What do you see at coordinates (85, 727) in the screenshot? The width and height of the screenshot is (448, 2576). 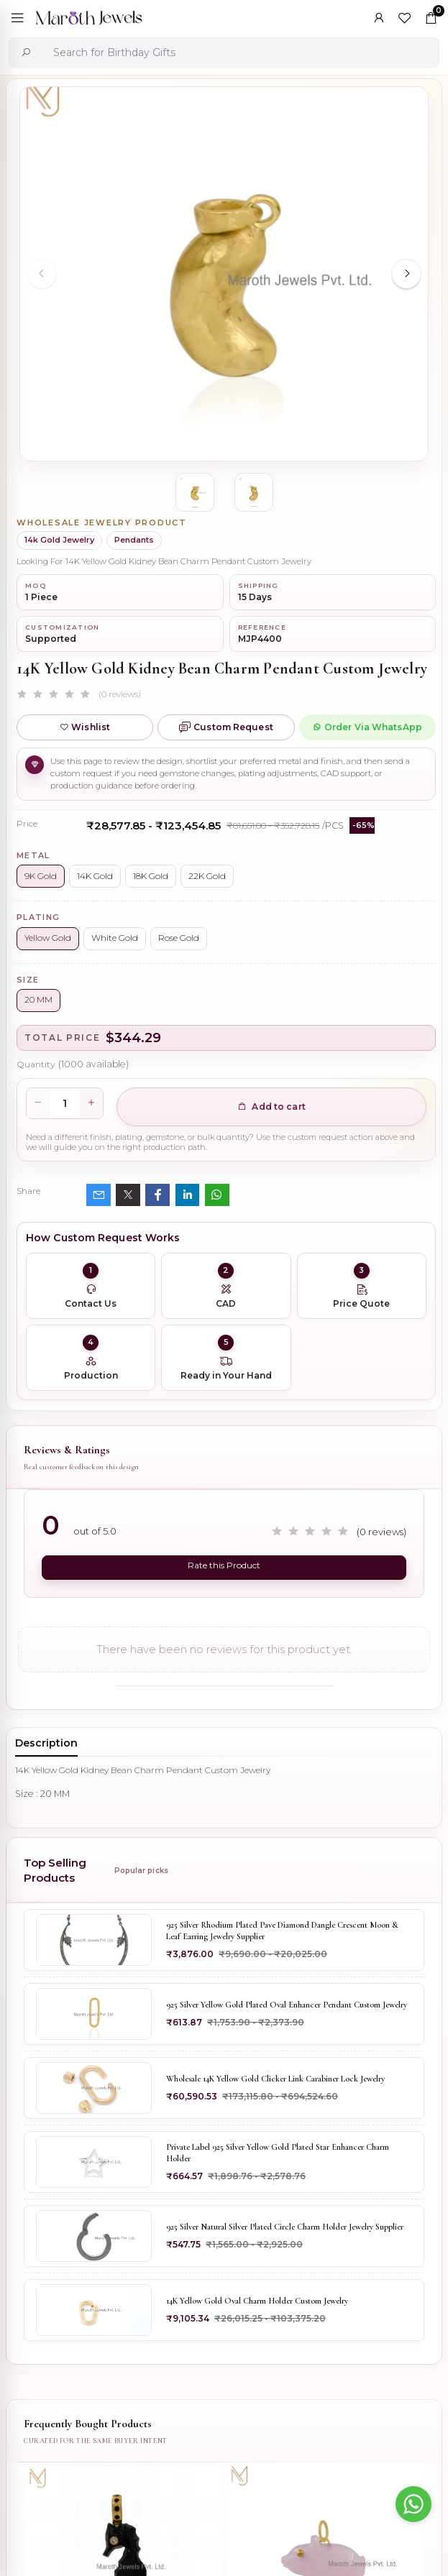 I see `Wishlist` at bounding box center [85, 727].